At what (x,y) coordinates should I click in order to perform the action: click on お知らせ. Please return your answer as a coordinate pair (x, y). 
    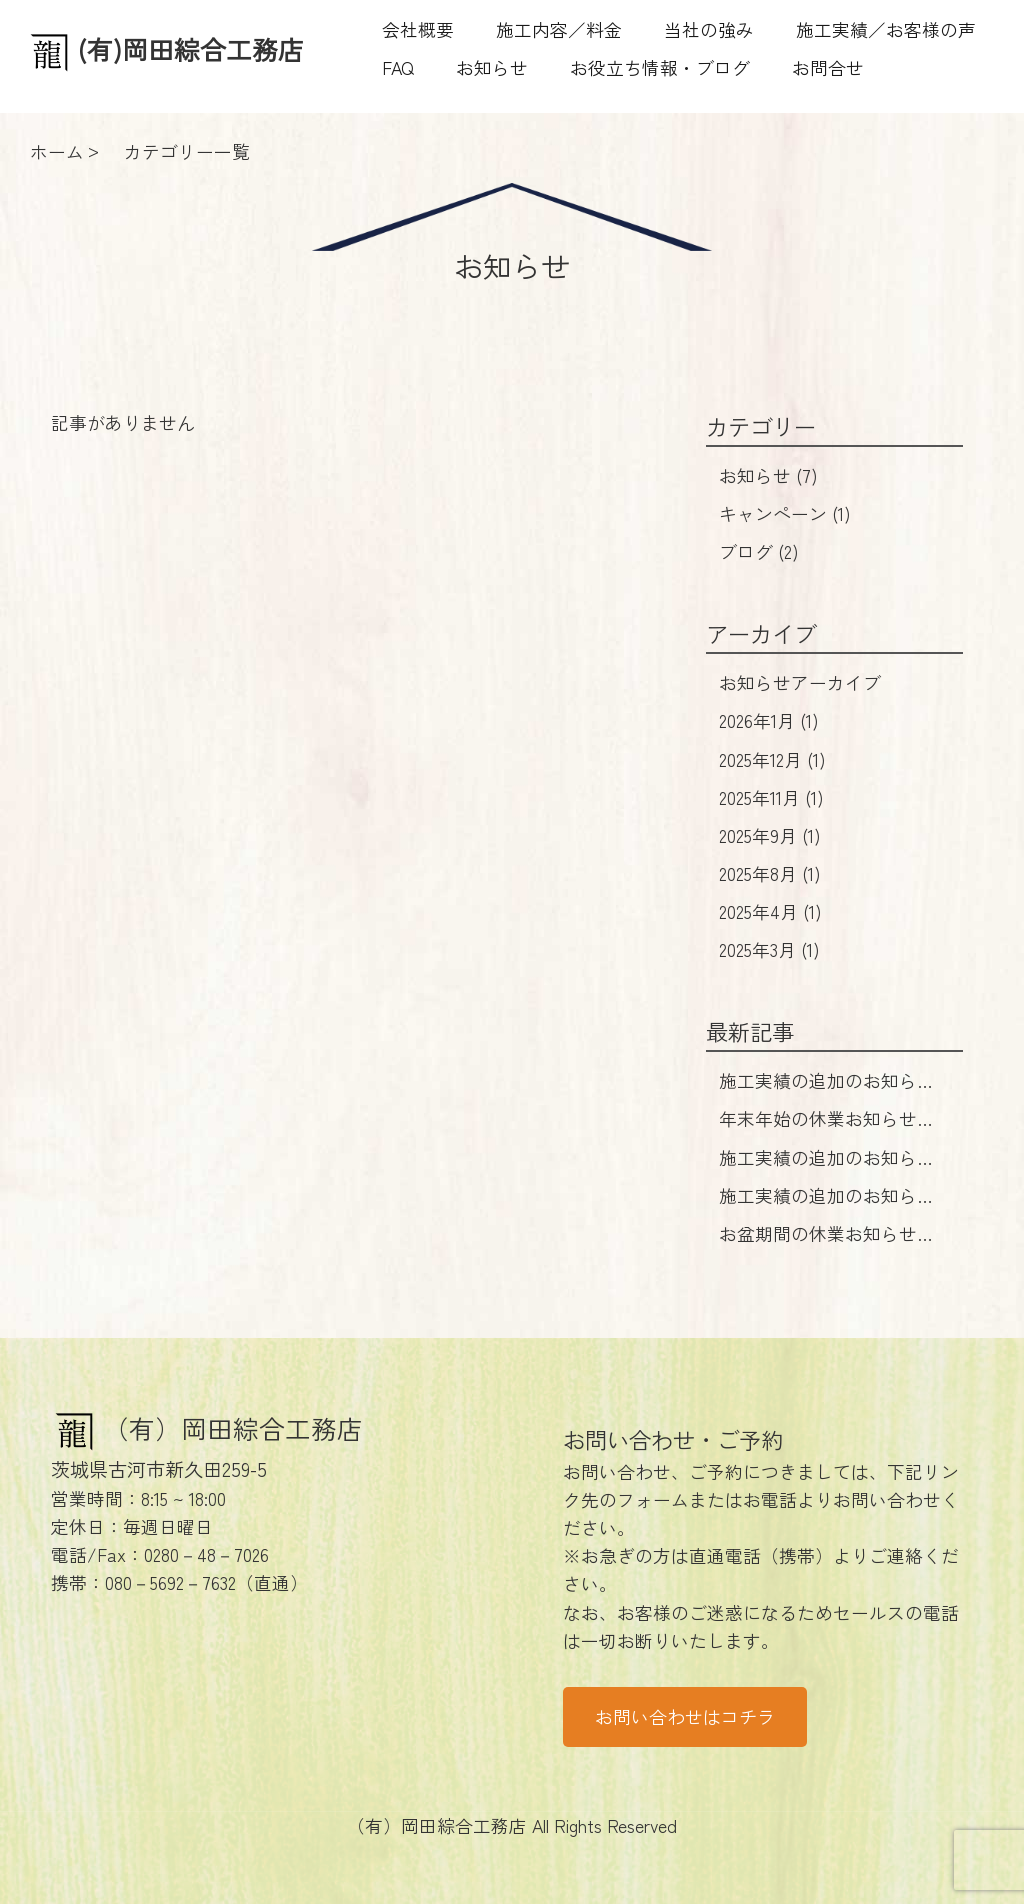
    Looking at the image, I should click on (492, 67).